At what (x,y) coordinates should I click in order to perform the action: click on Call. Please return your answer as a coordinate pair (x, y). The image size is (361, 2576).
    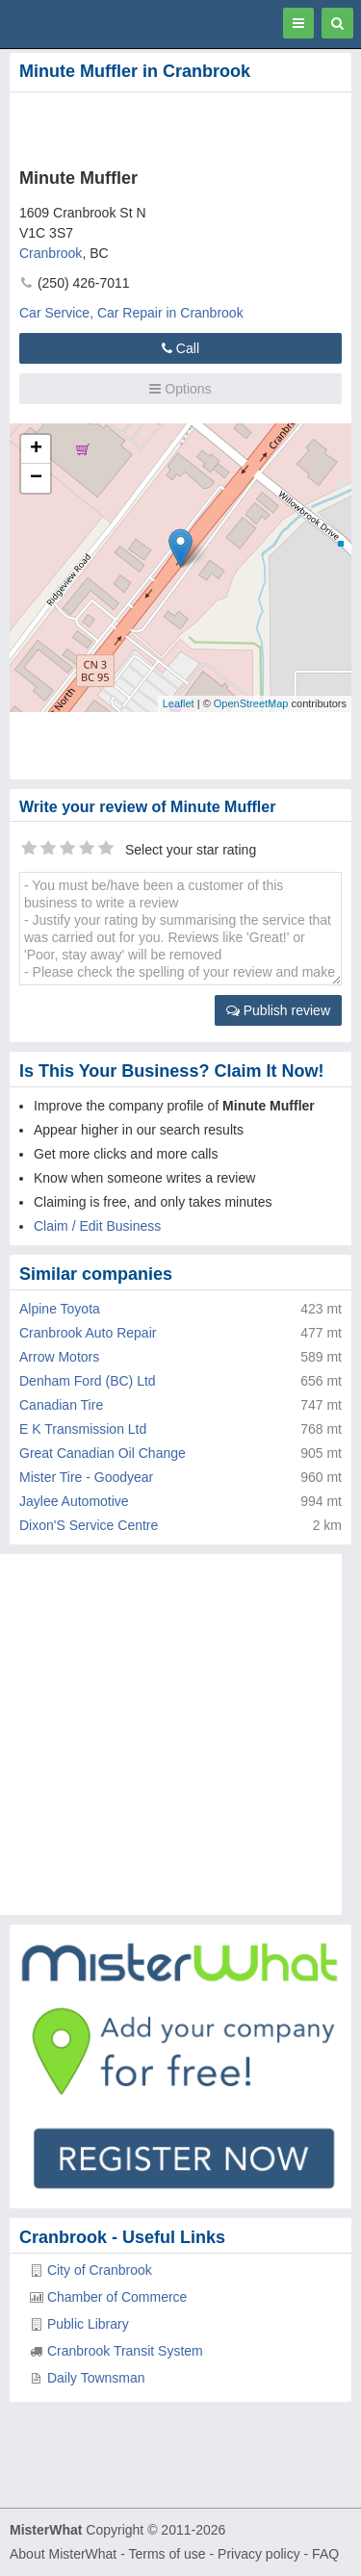
    Looking at the image, I should click on (180, 348).